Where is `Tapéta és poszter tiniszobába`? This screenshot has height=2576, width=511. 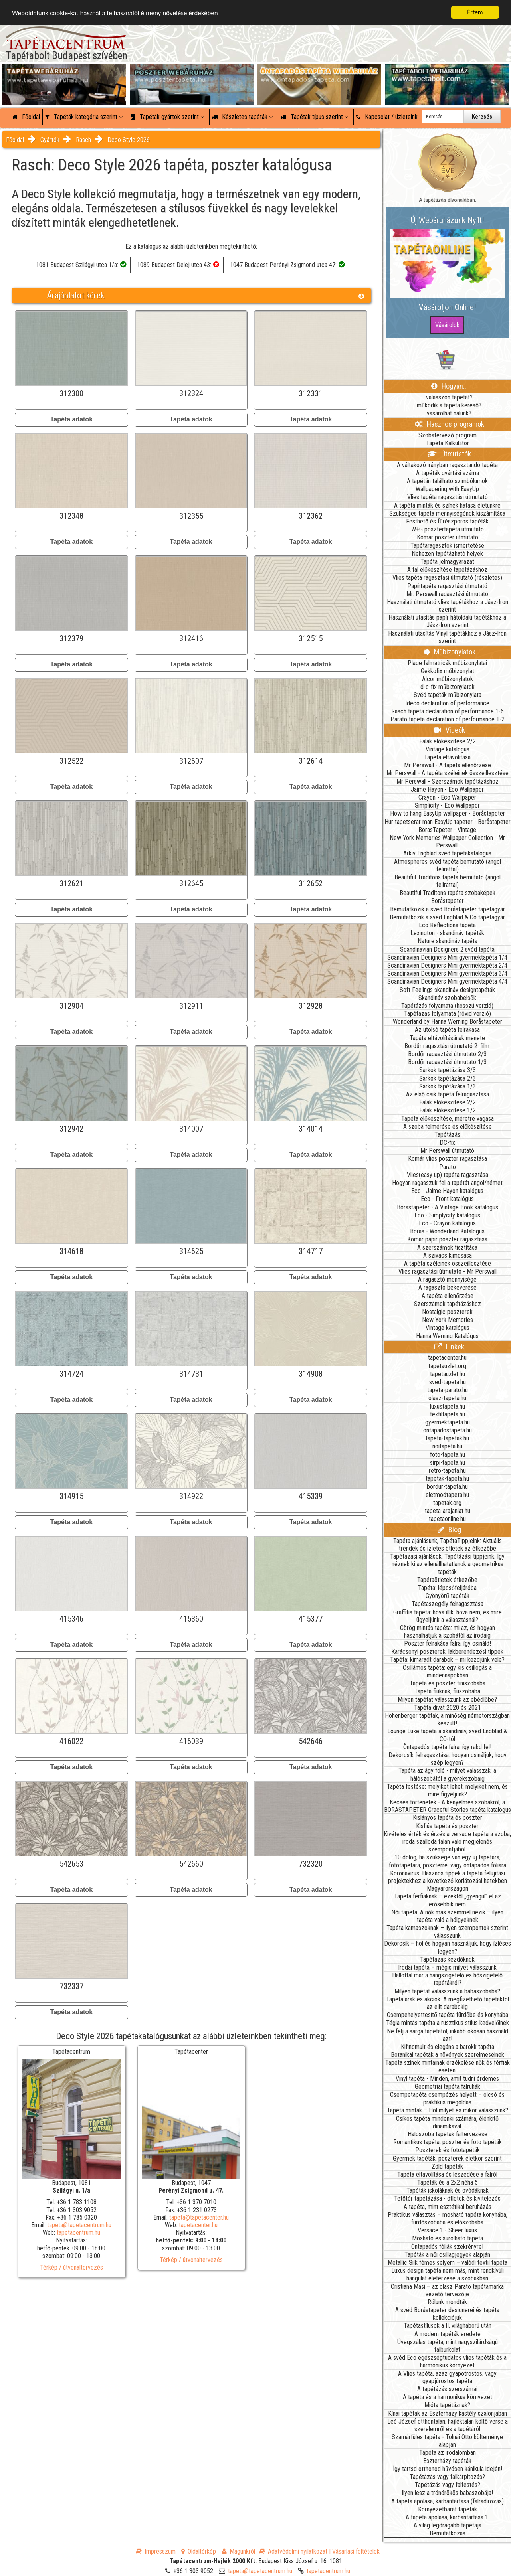 Tapéta és poszter tiniszobába is located at coordinates (447, 1683).